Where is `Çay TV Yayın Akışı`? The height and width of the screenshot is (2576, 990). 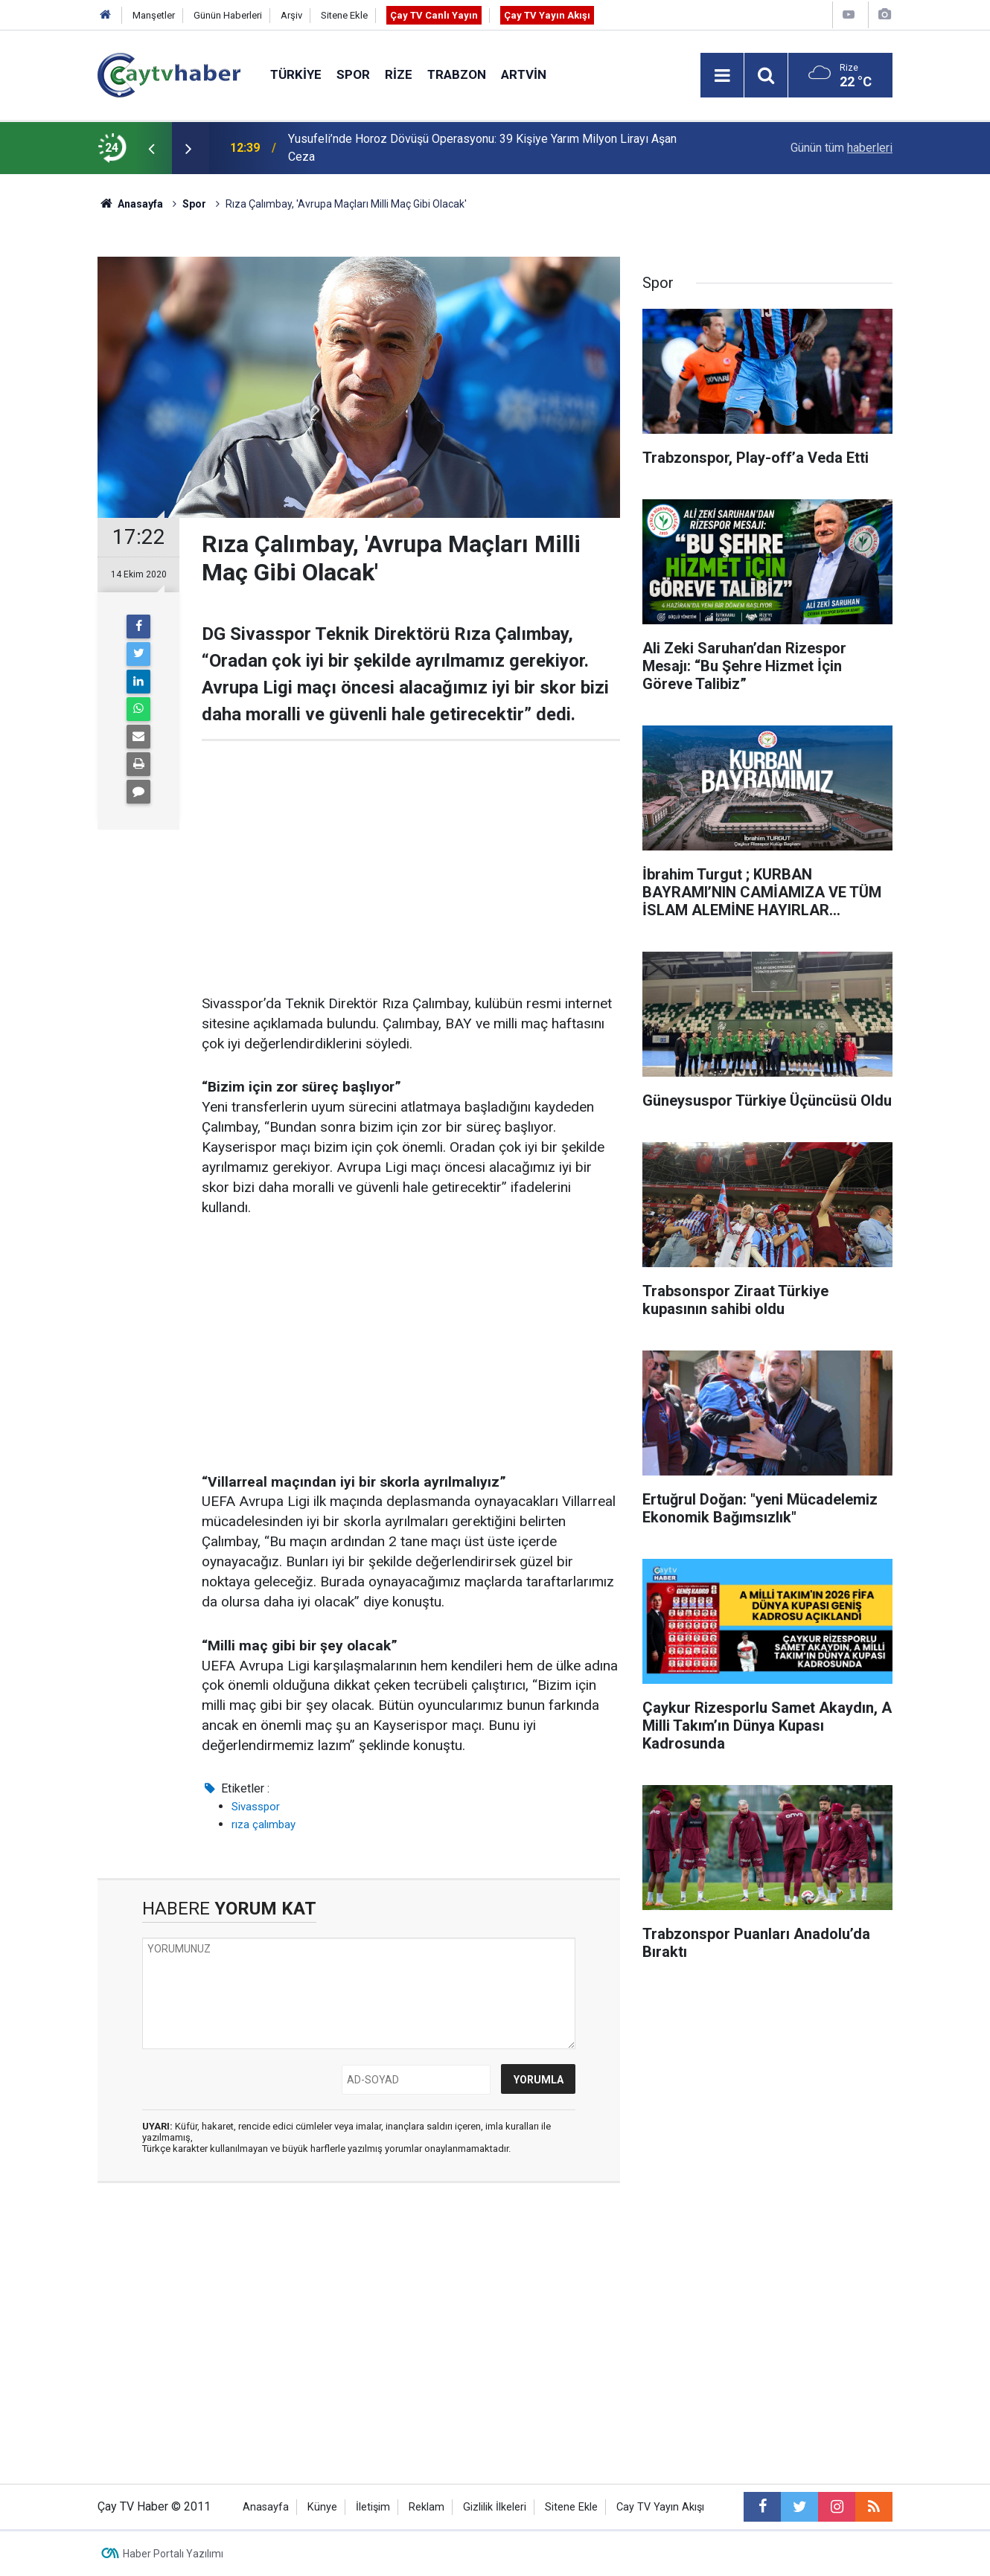
Çay TV Yayın Akışı is located at coordinates (547, 15).